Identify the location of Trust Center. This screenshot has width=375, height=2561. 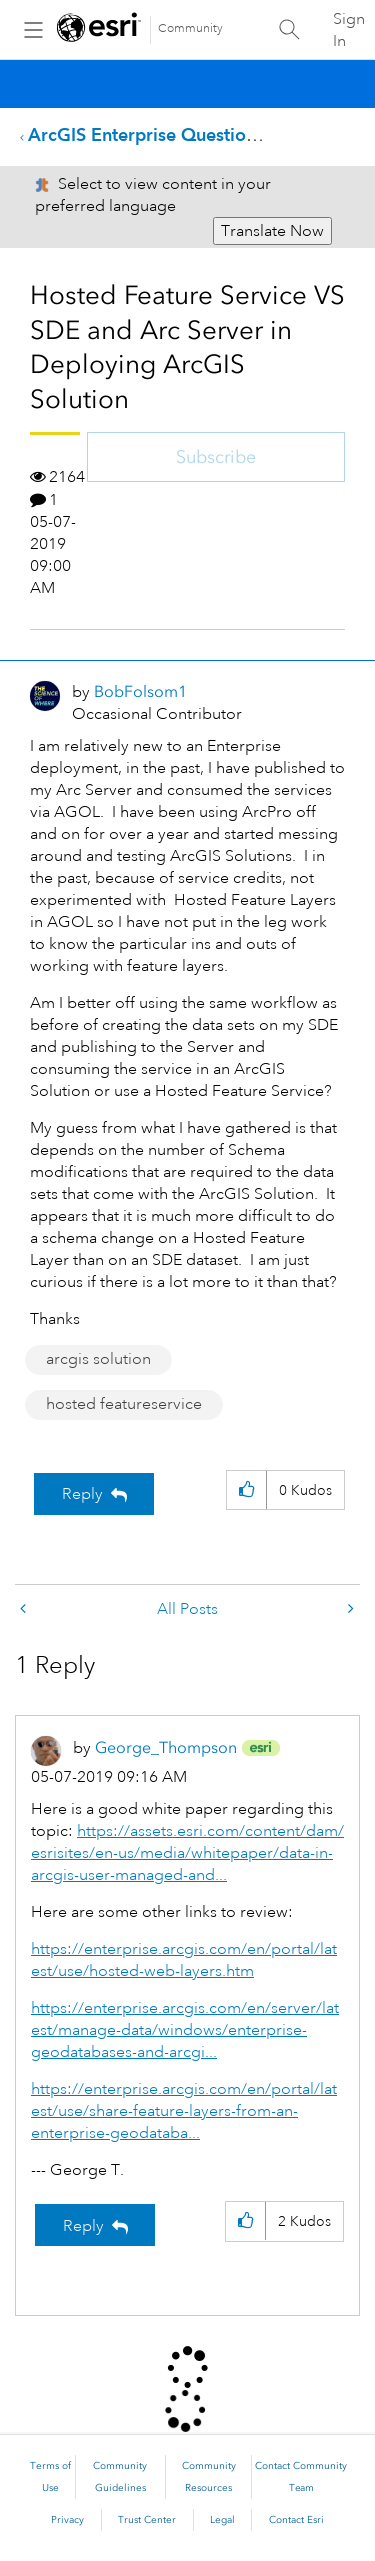
(147, 2520).